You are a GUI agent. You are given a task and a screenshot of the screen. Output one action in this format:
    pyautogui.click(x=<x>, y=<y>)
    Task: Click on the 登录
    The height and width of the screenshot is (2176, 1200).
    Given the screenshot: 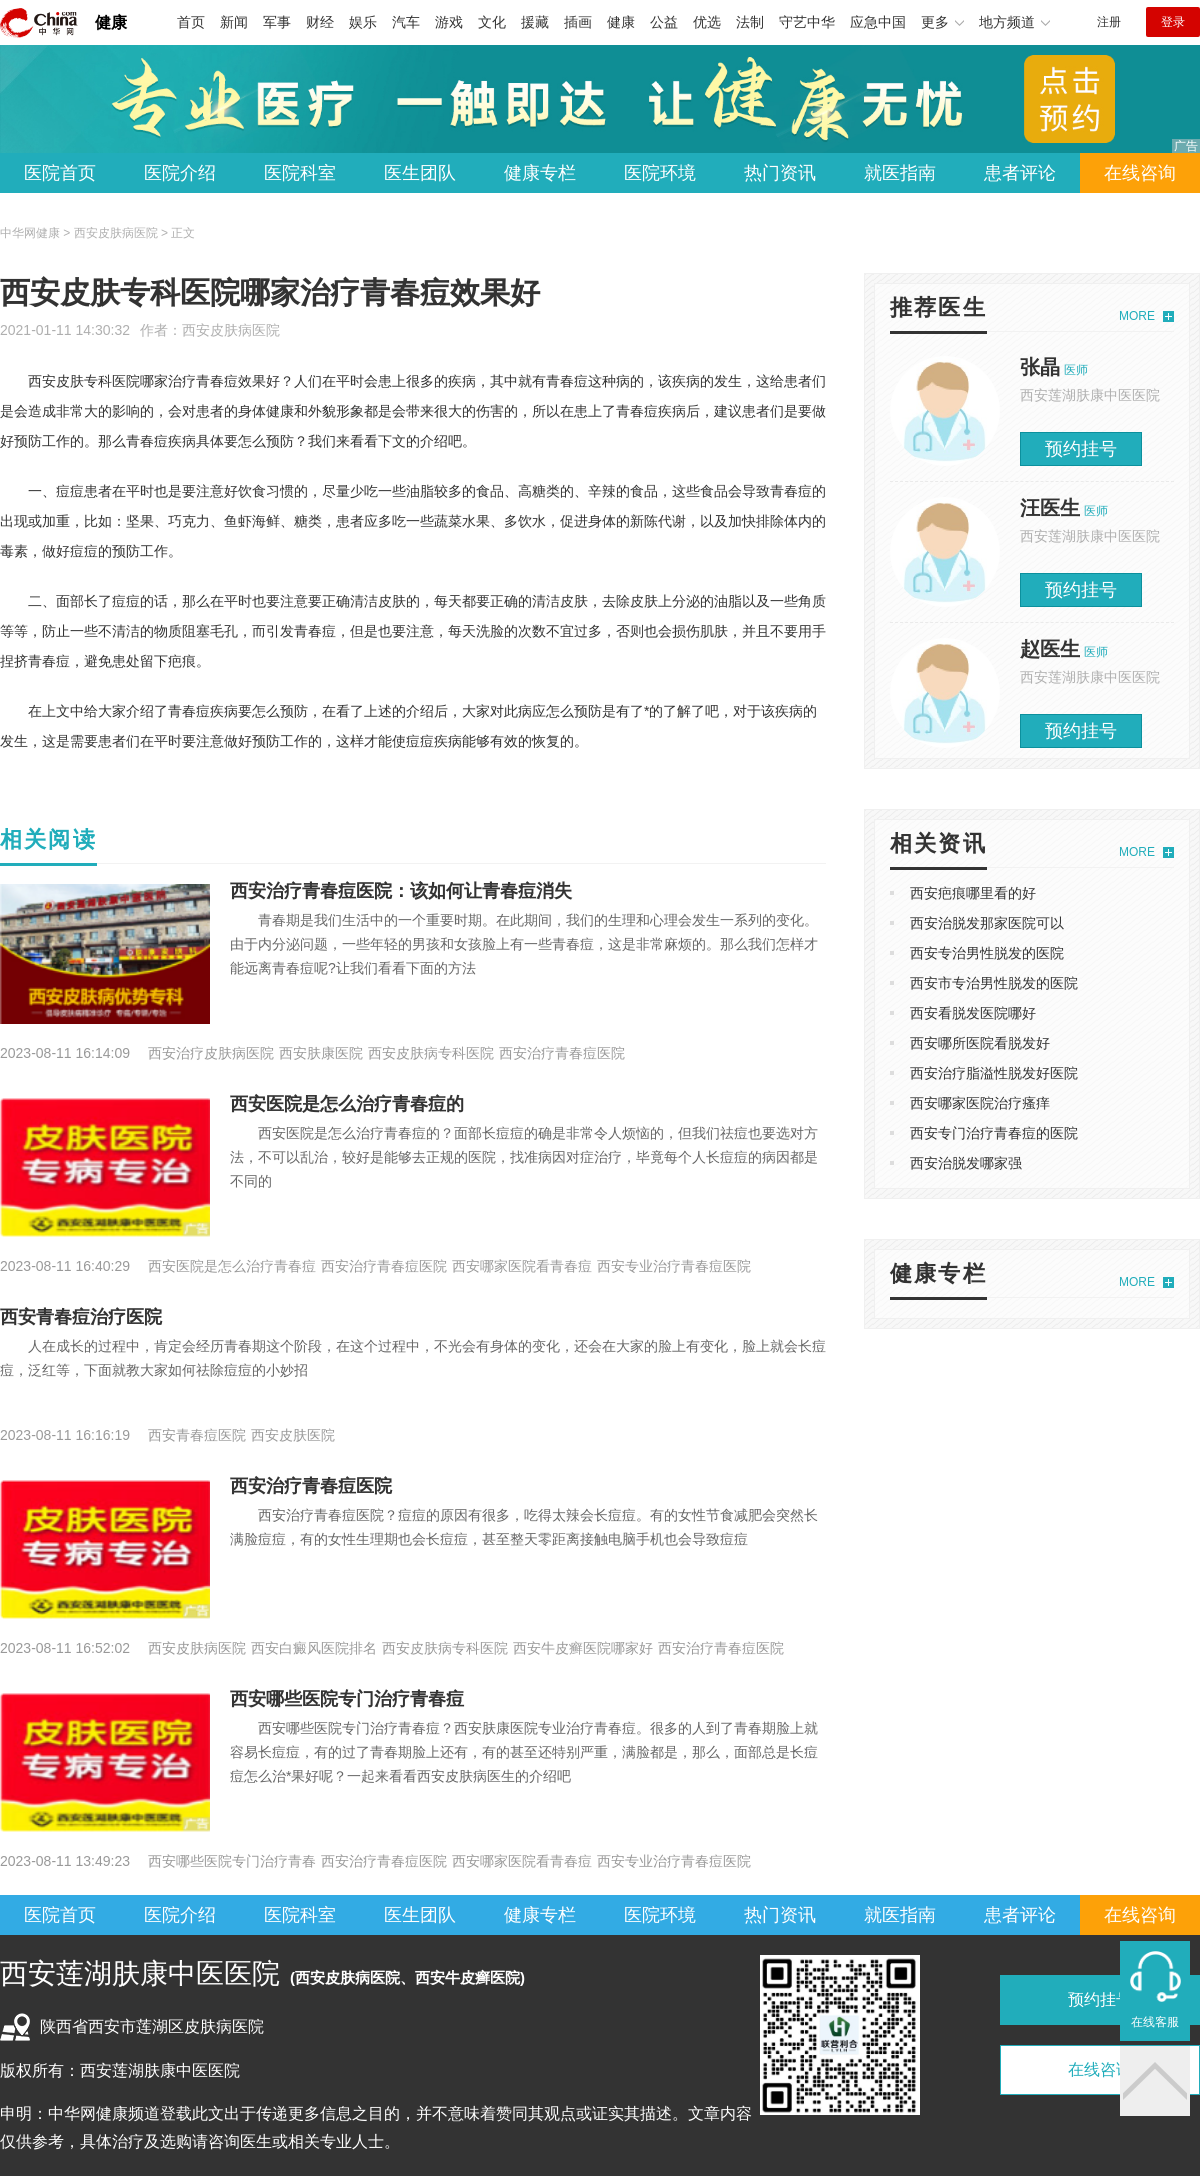 What is the action you would take?
    pyautogui.click(x=1173, y=22)
    